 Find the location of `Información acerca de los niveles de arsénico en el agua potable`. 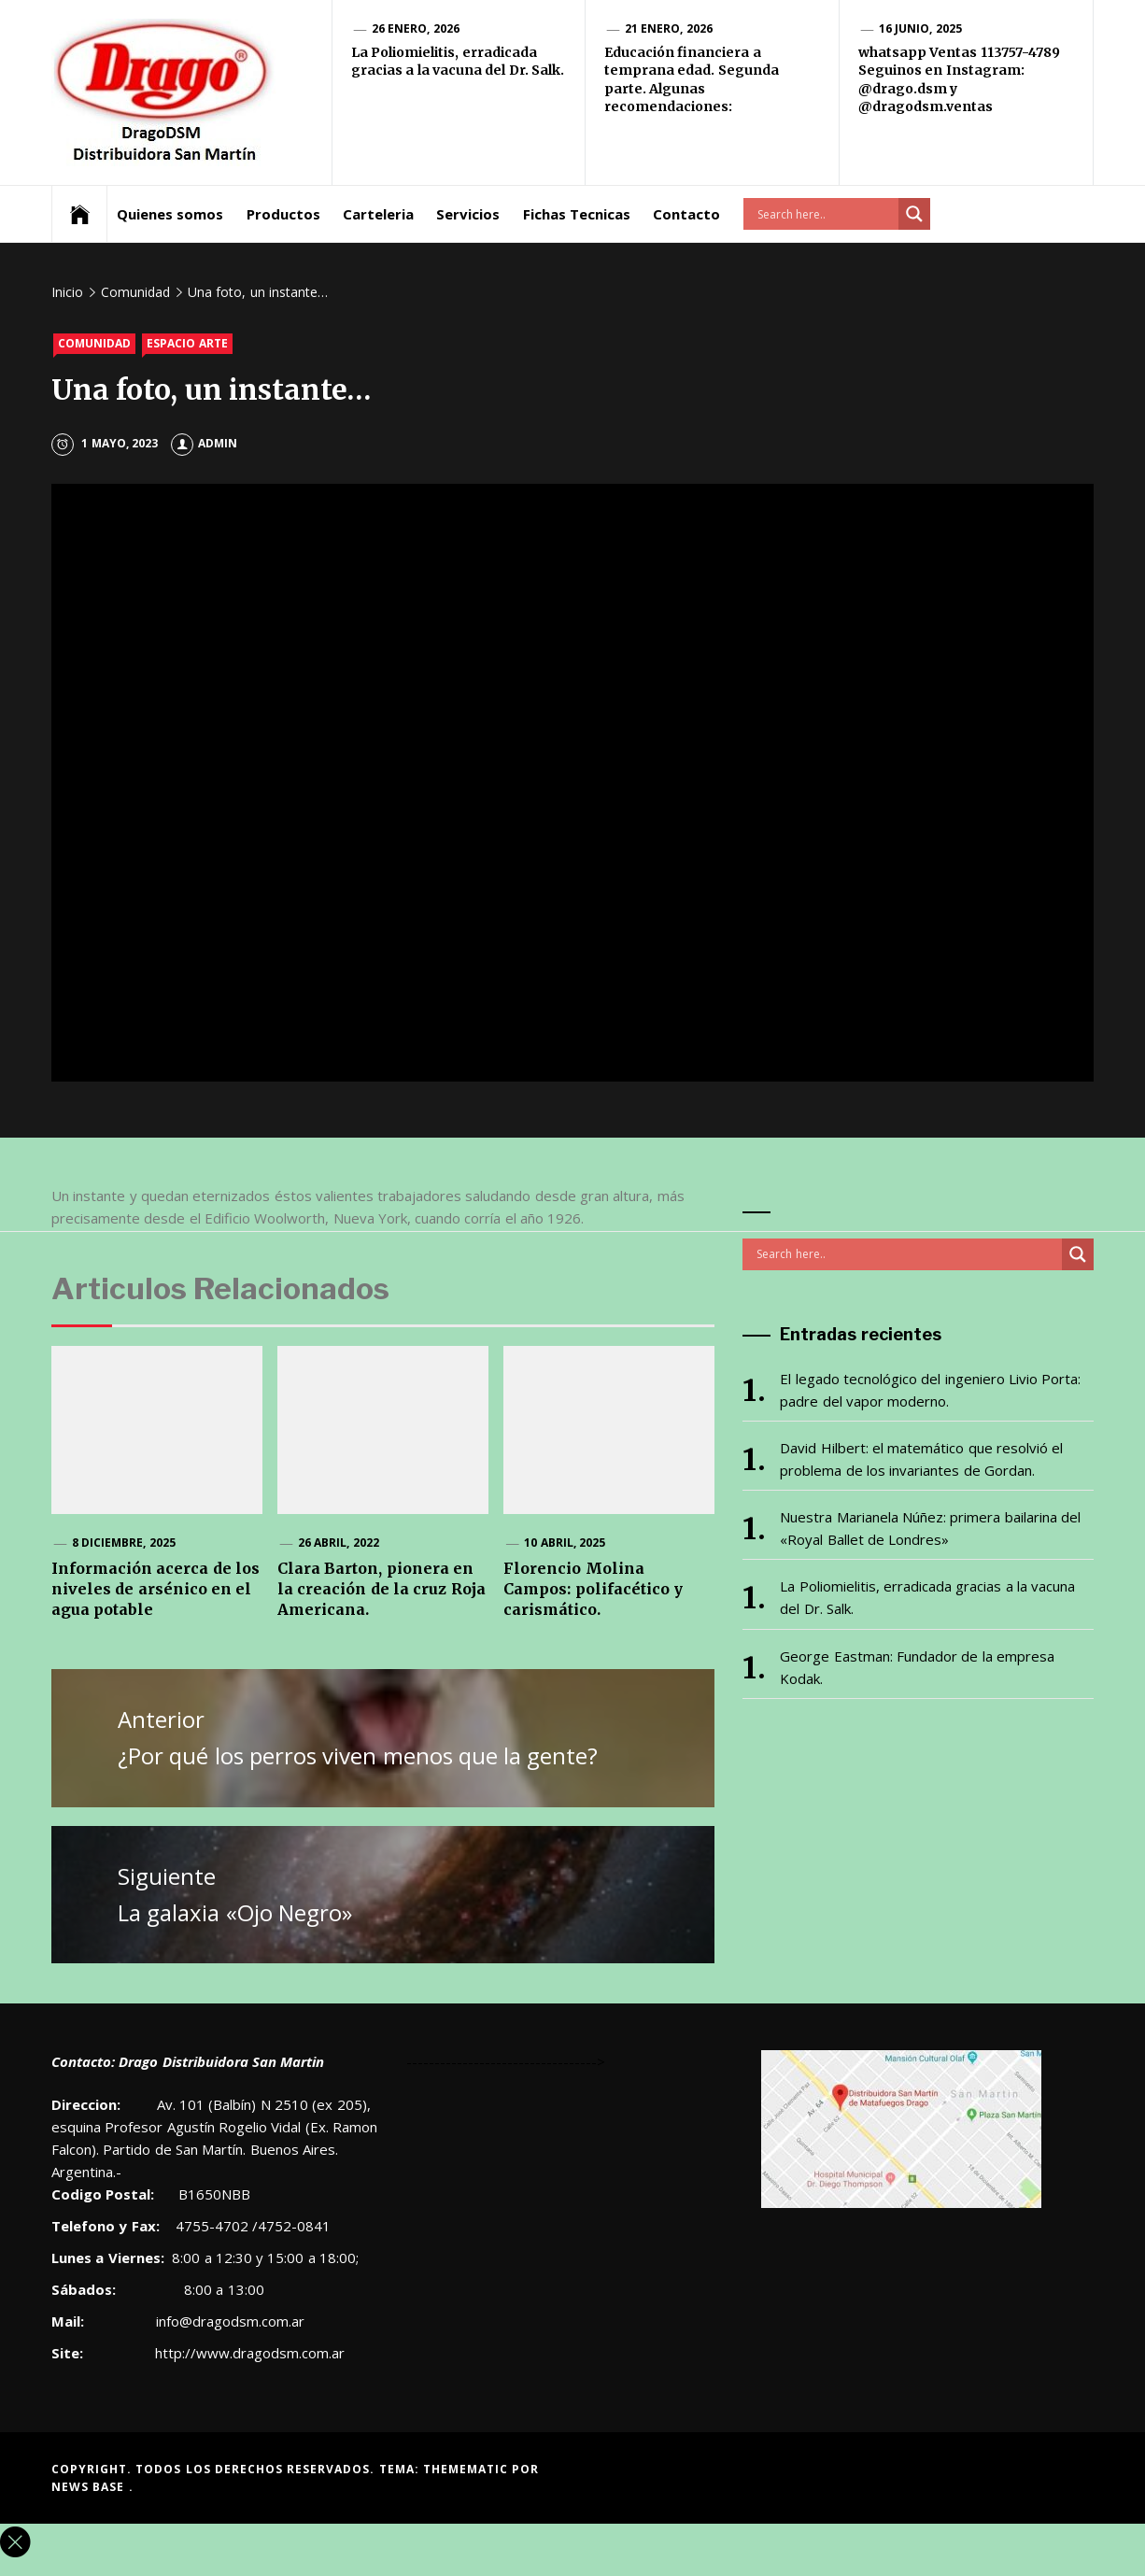

Información acerca de los niveles de arsénico en el agua potable is located at coordinates (155, 1589).